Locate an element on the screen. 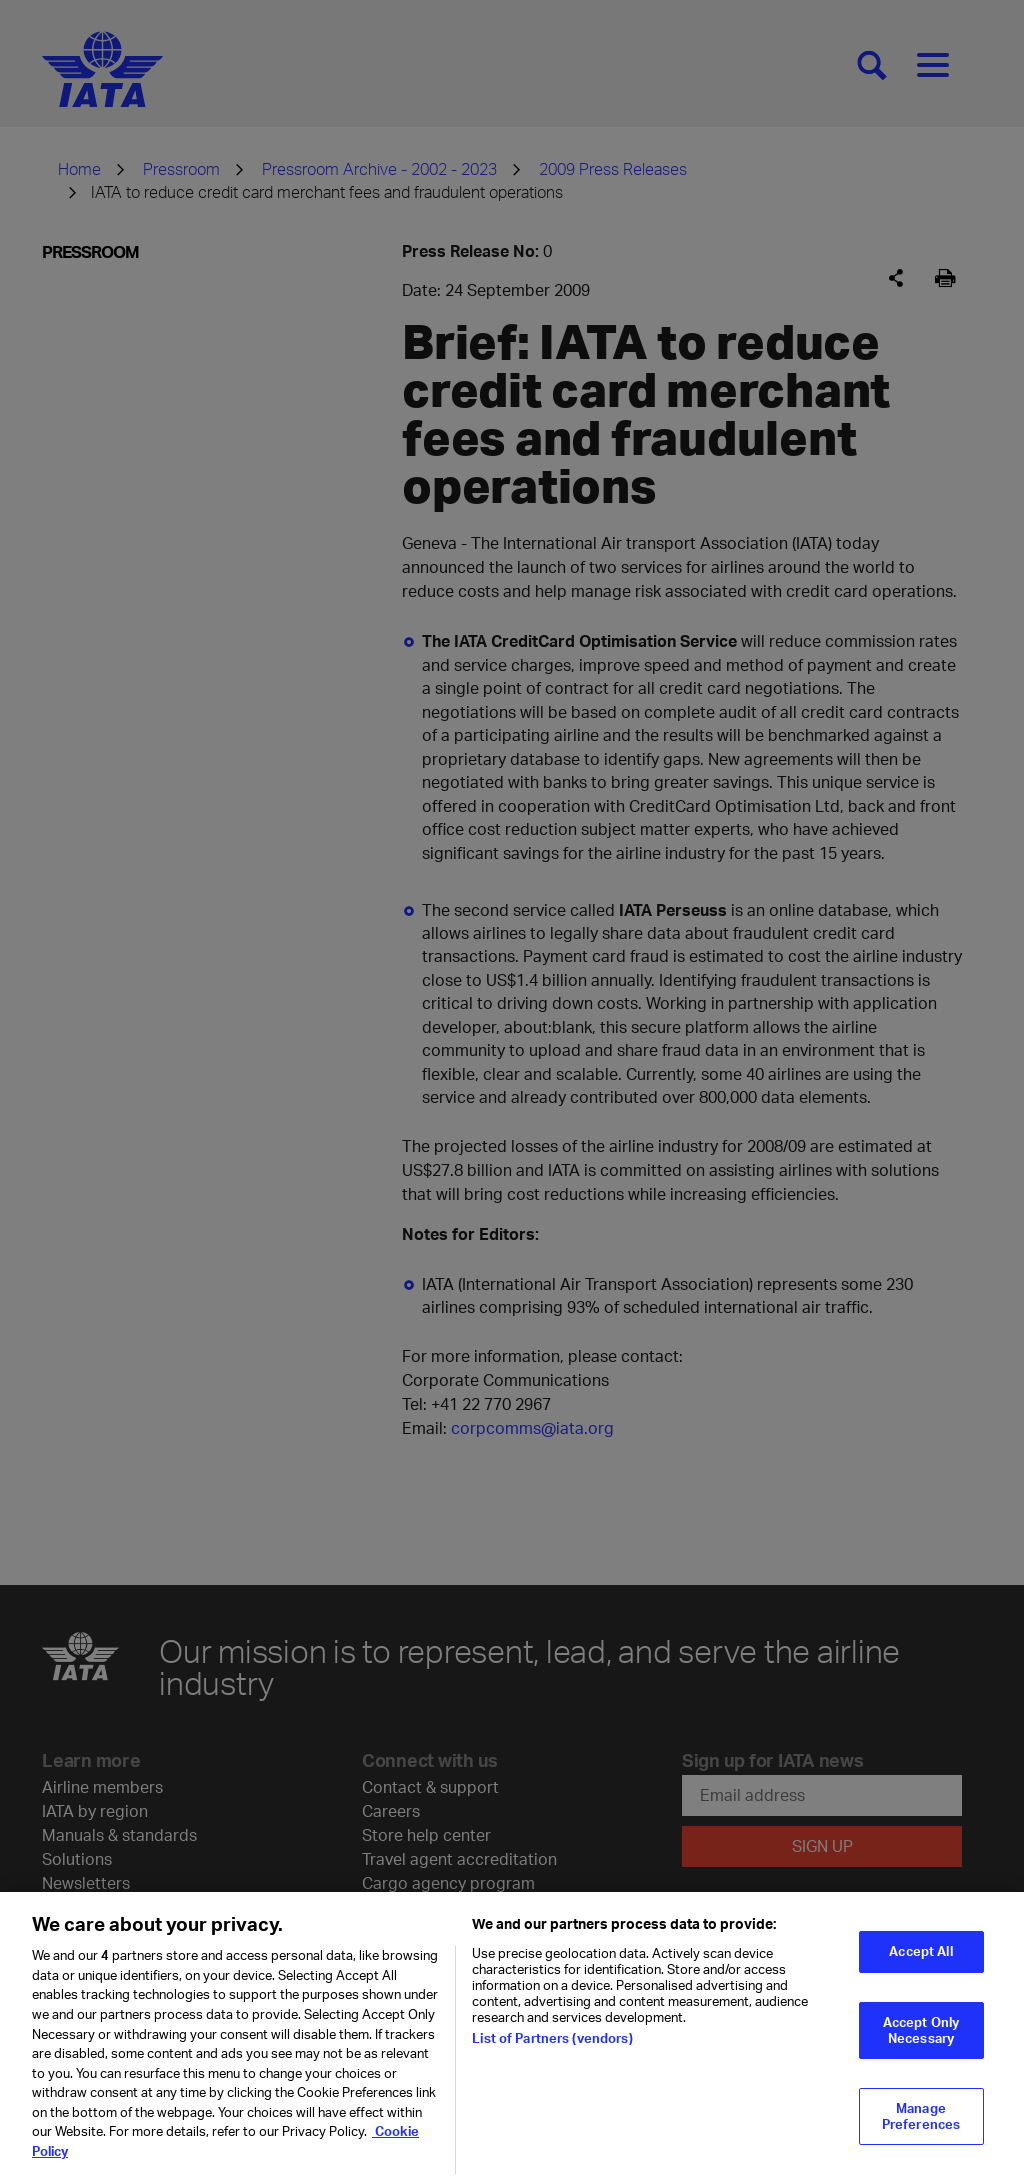  List of Partners (vendors) is located at coordinates (552, 2046).